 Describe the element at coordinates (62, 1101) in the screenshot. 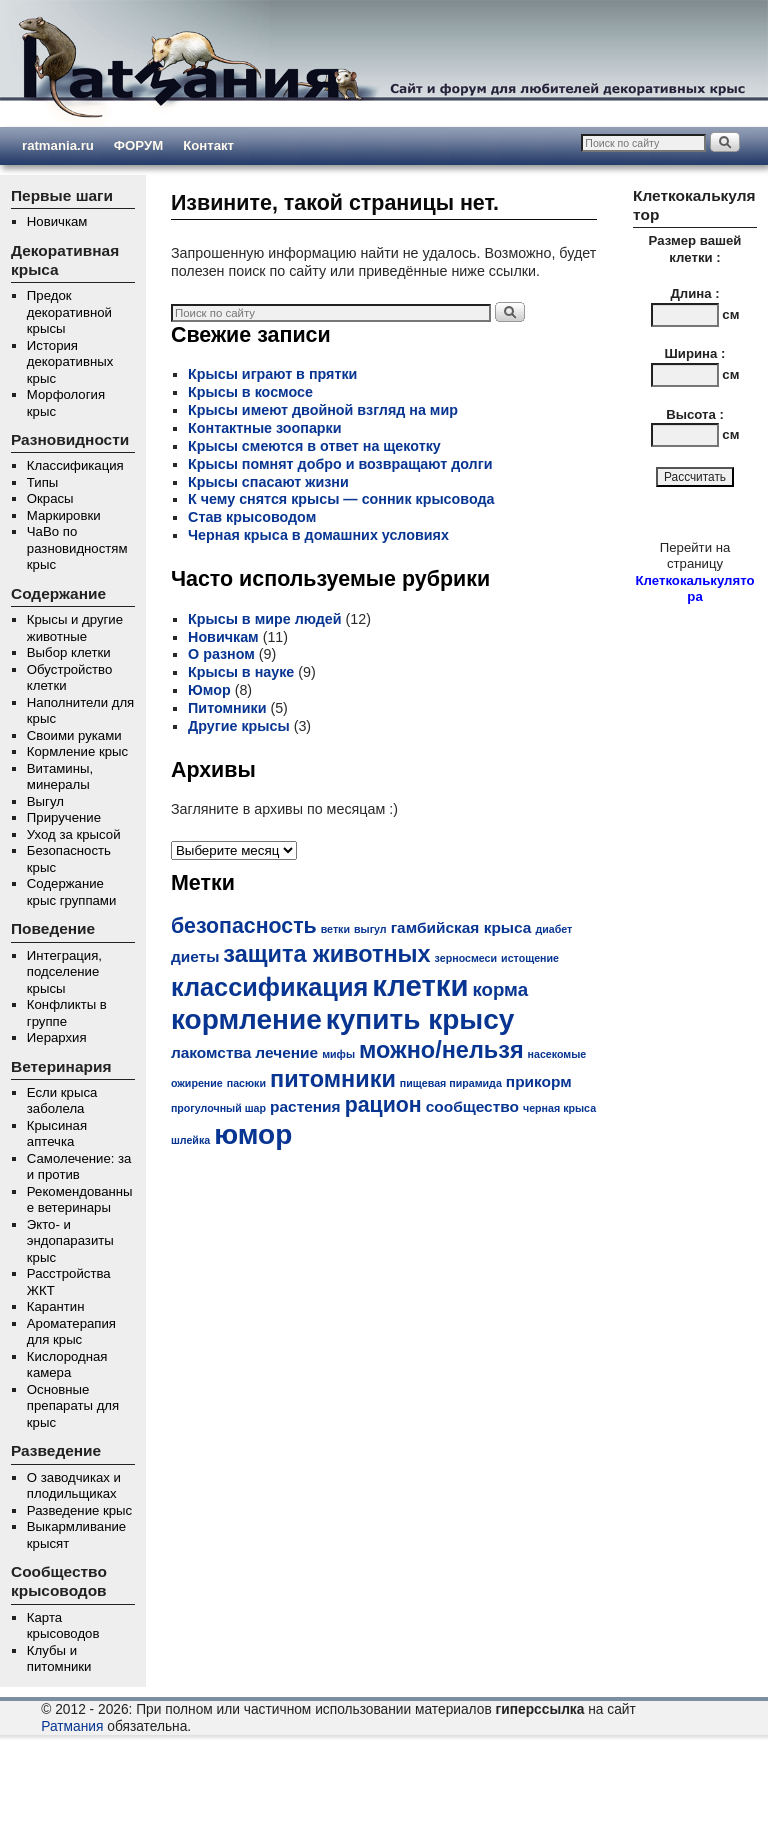

I see `Если крыса заболела` at that location.